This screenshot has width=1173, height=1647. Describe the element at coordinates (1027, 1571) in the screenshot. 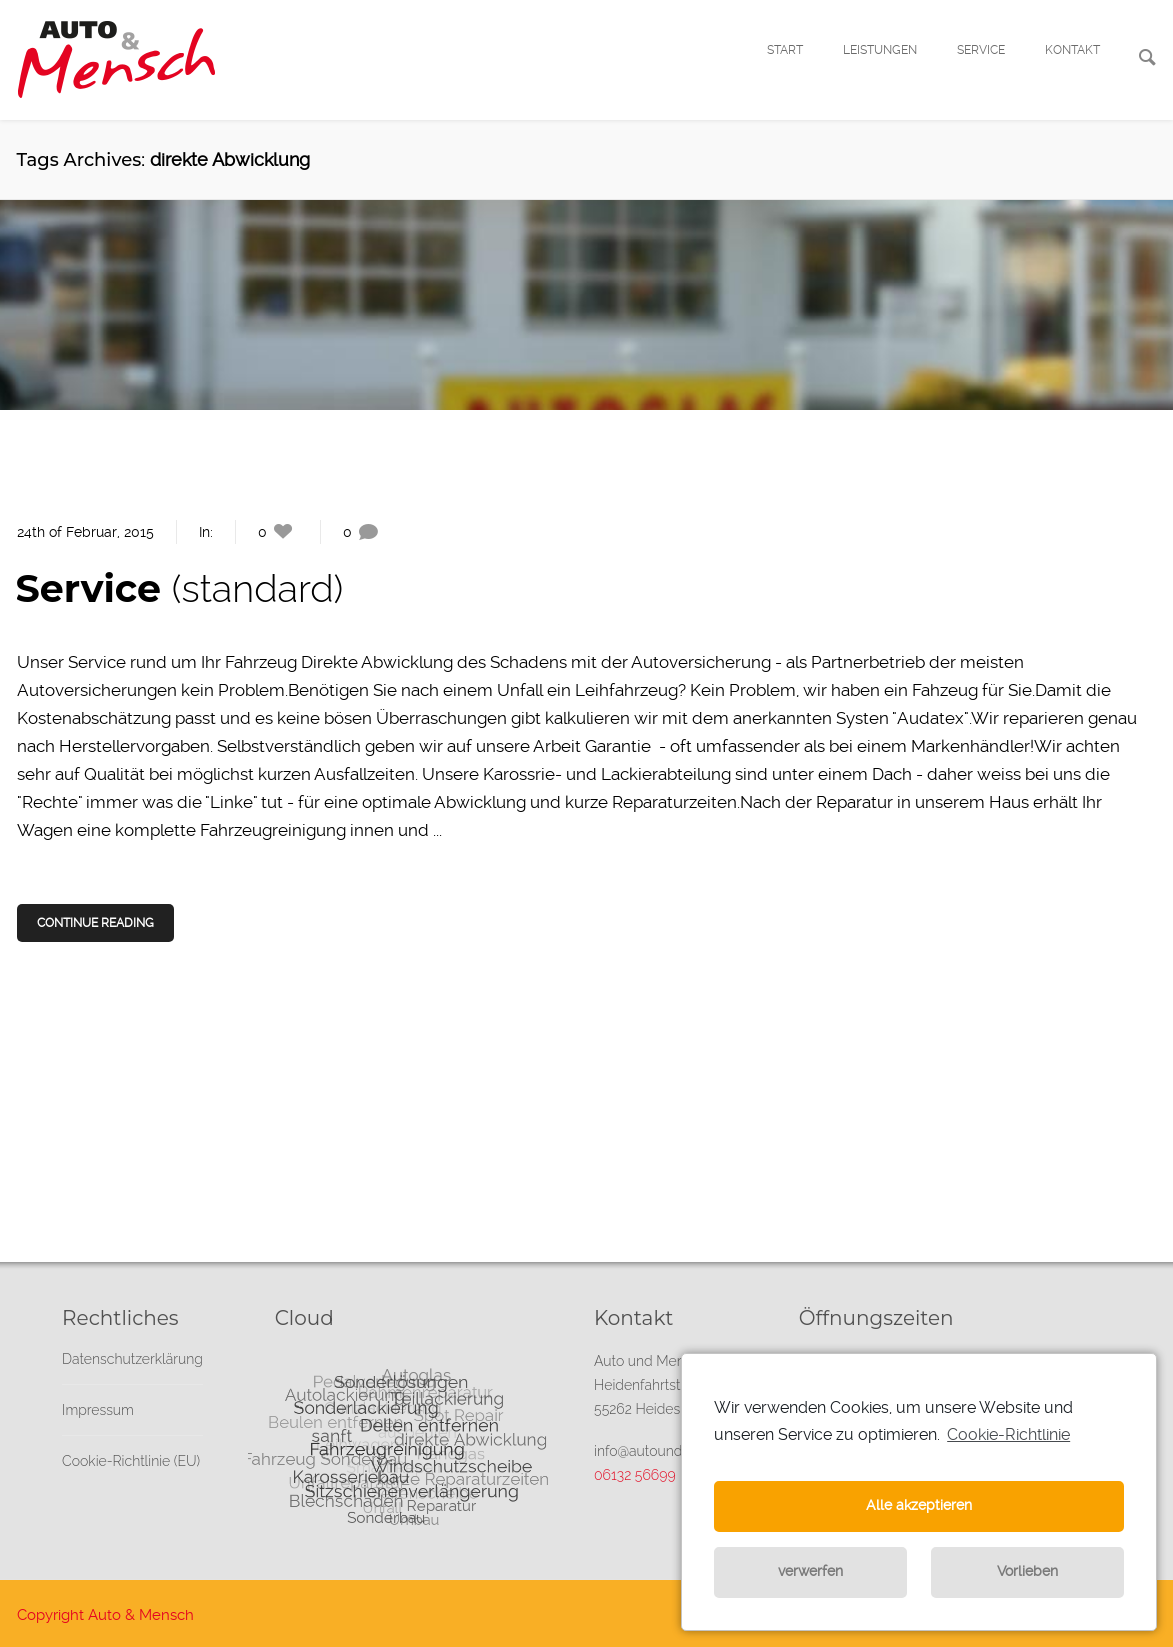

I see `Vorlieben [button]` at that location.